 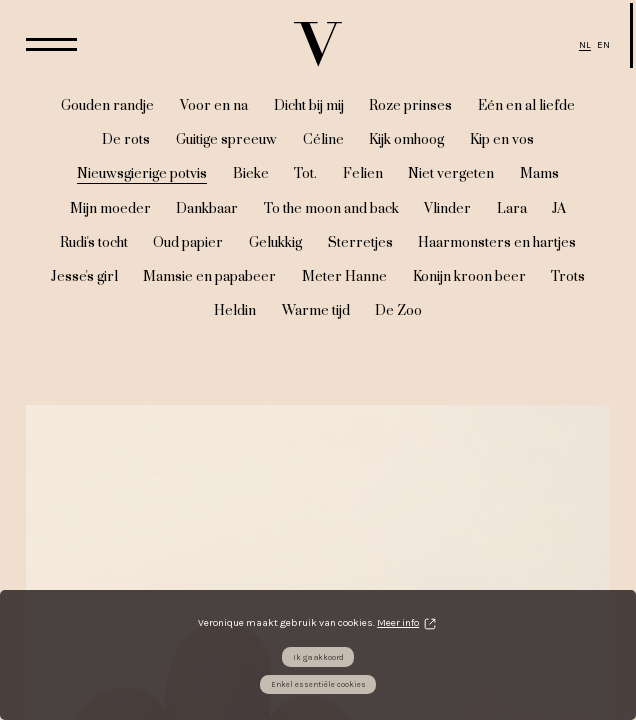 I want to click on Gouden randje, so click(x=107, y=106).